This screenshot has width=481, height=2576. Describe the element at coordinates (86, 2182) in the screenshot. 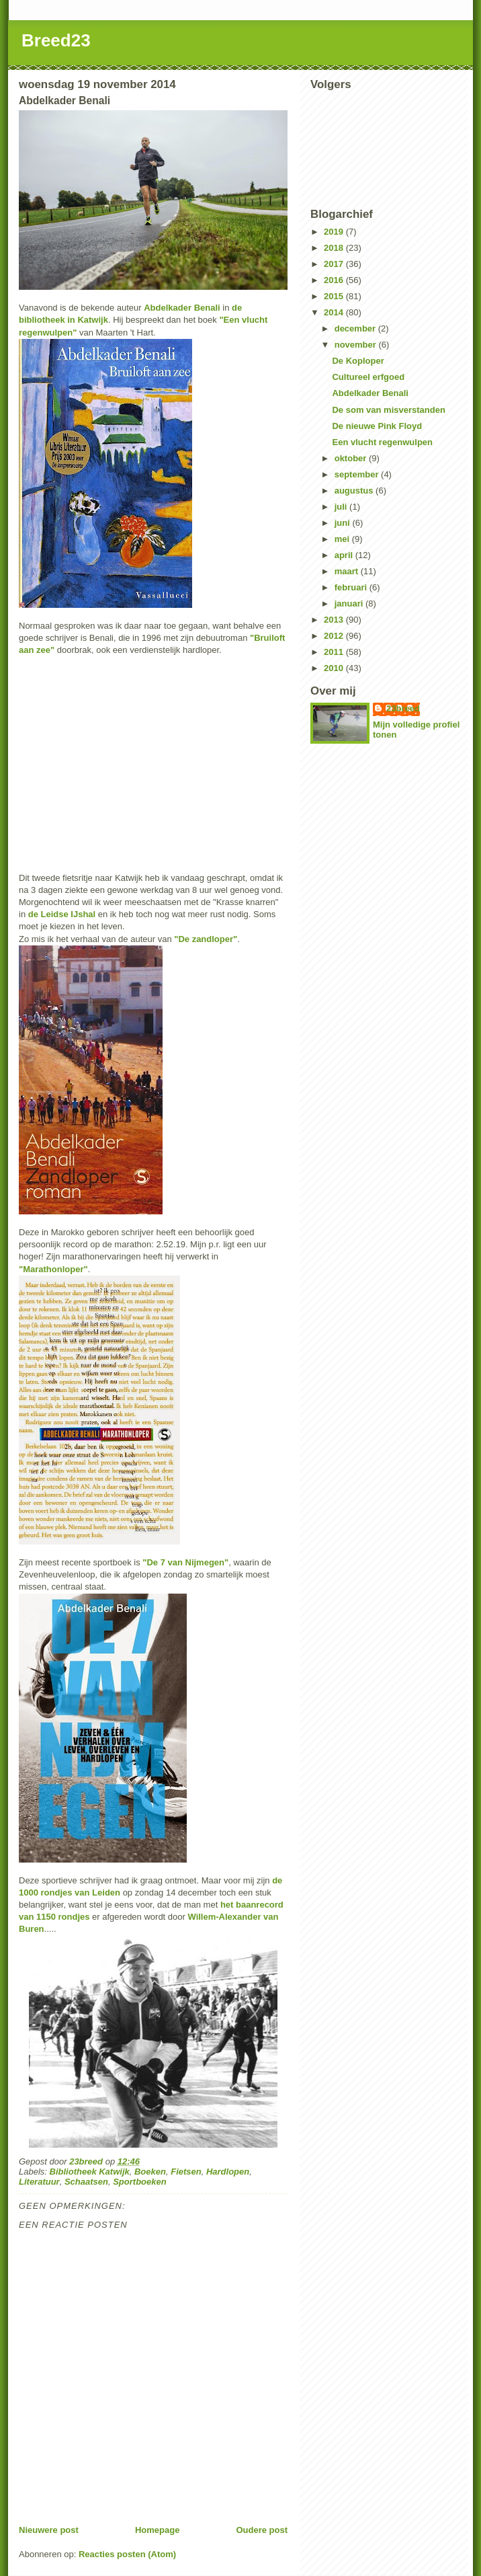

I see `Schaatsen` at that location.